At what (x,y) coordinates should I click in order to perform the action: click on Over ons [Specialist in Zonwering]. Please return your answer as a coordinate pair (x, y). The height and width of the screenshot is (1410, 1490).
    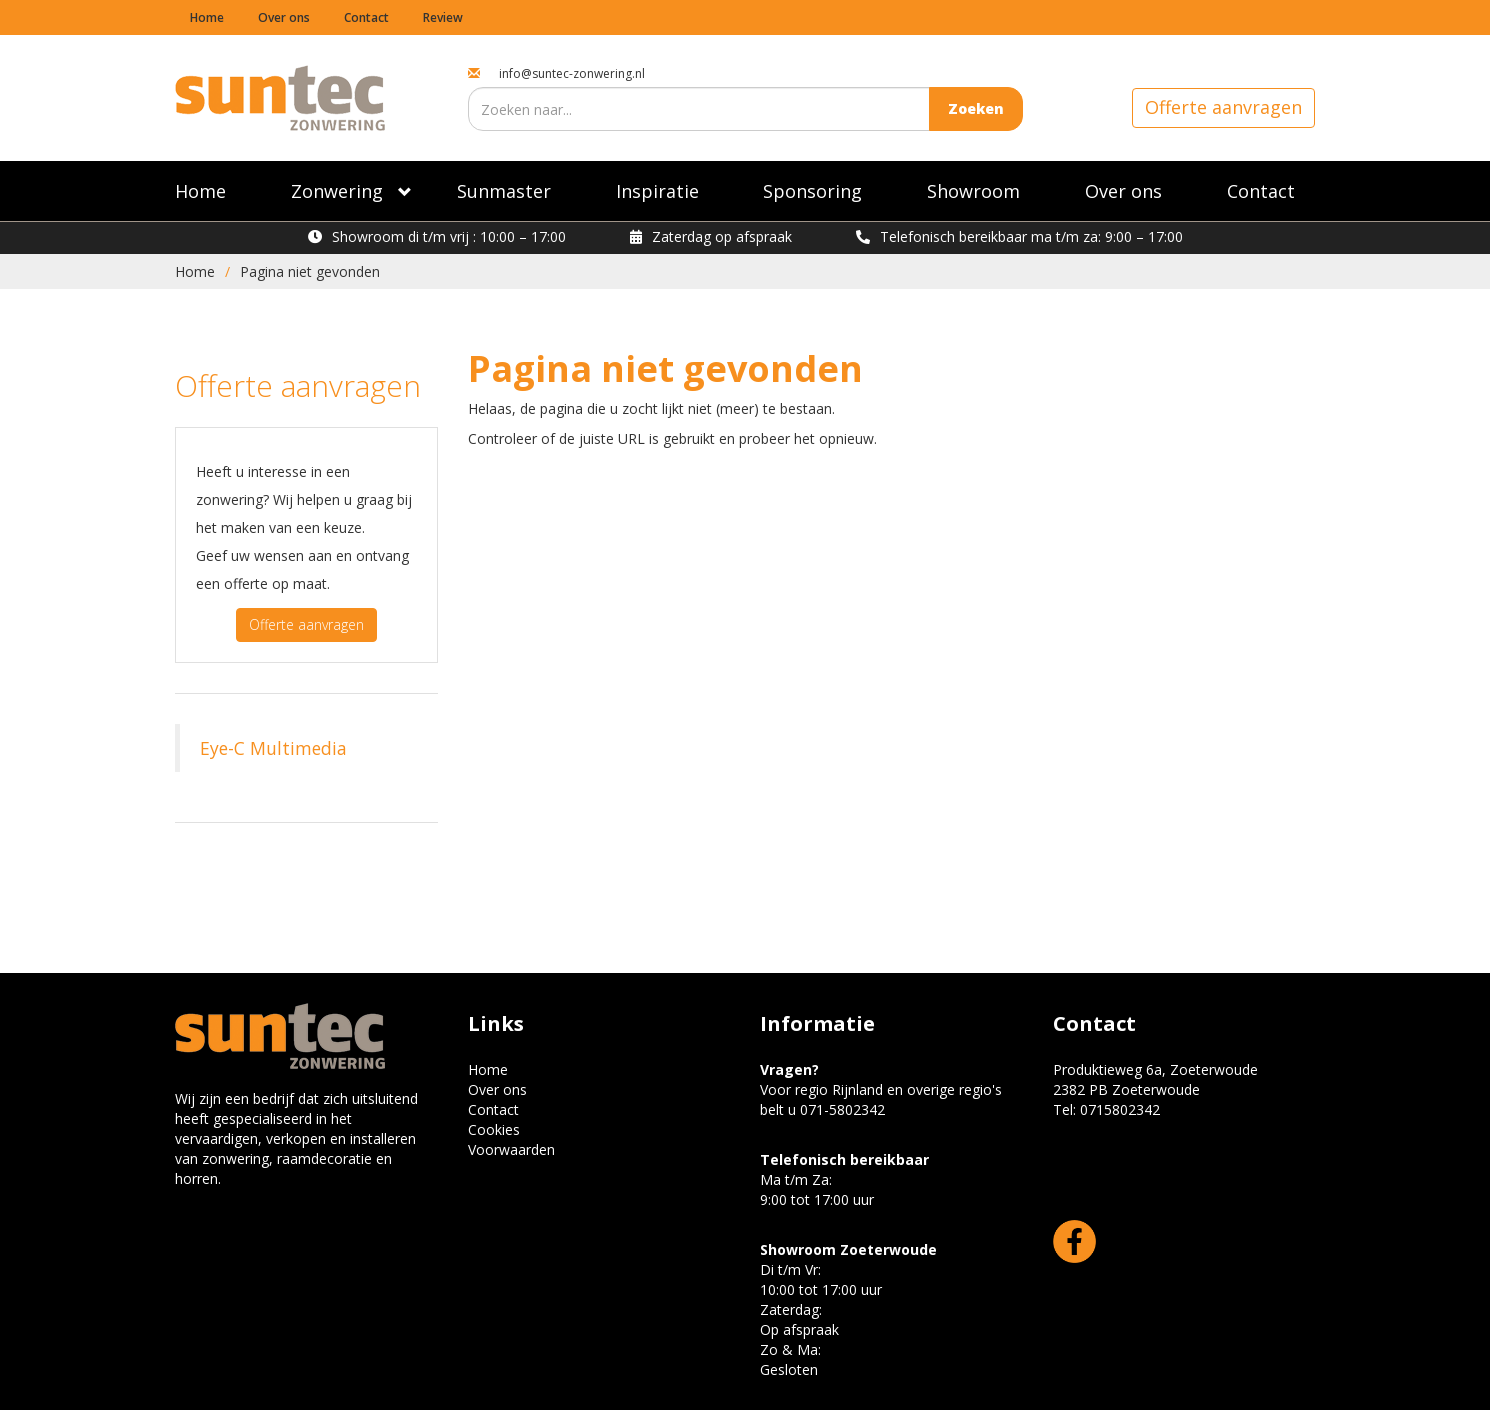
    Looking at the image, I should click on (1123, 191).